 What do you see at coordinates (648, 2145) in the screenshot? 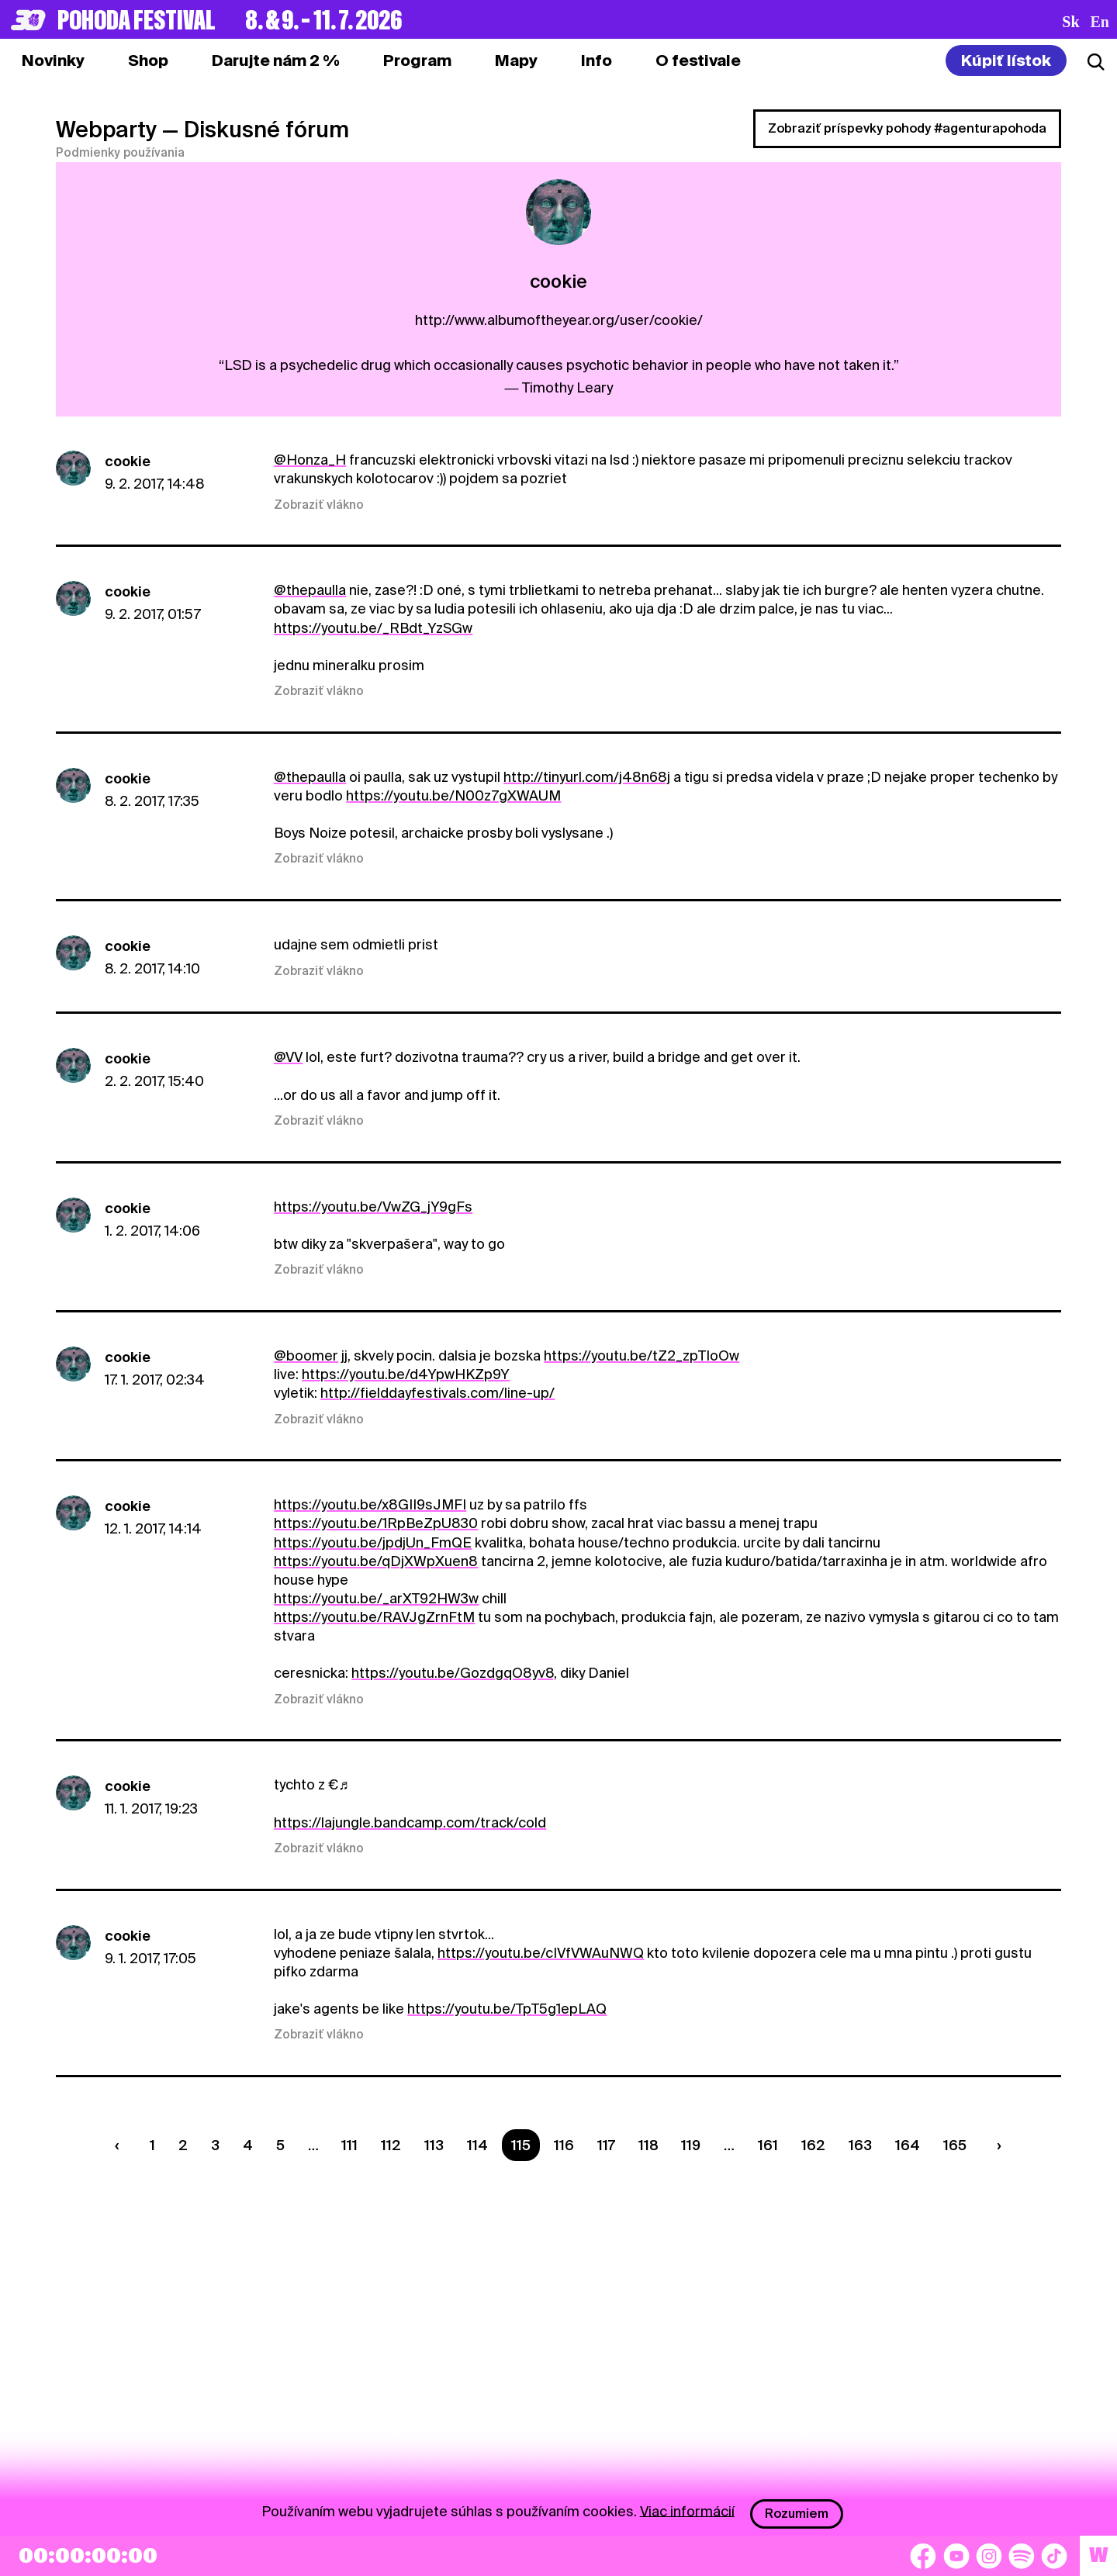
I see `118 [Strana 118]` at bounding box center [648, 2145].